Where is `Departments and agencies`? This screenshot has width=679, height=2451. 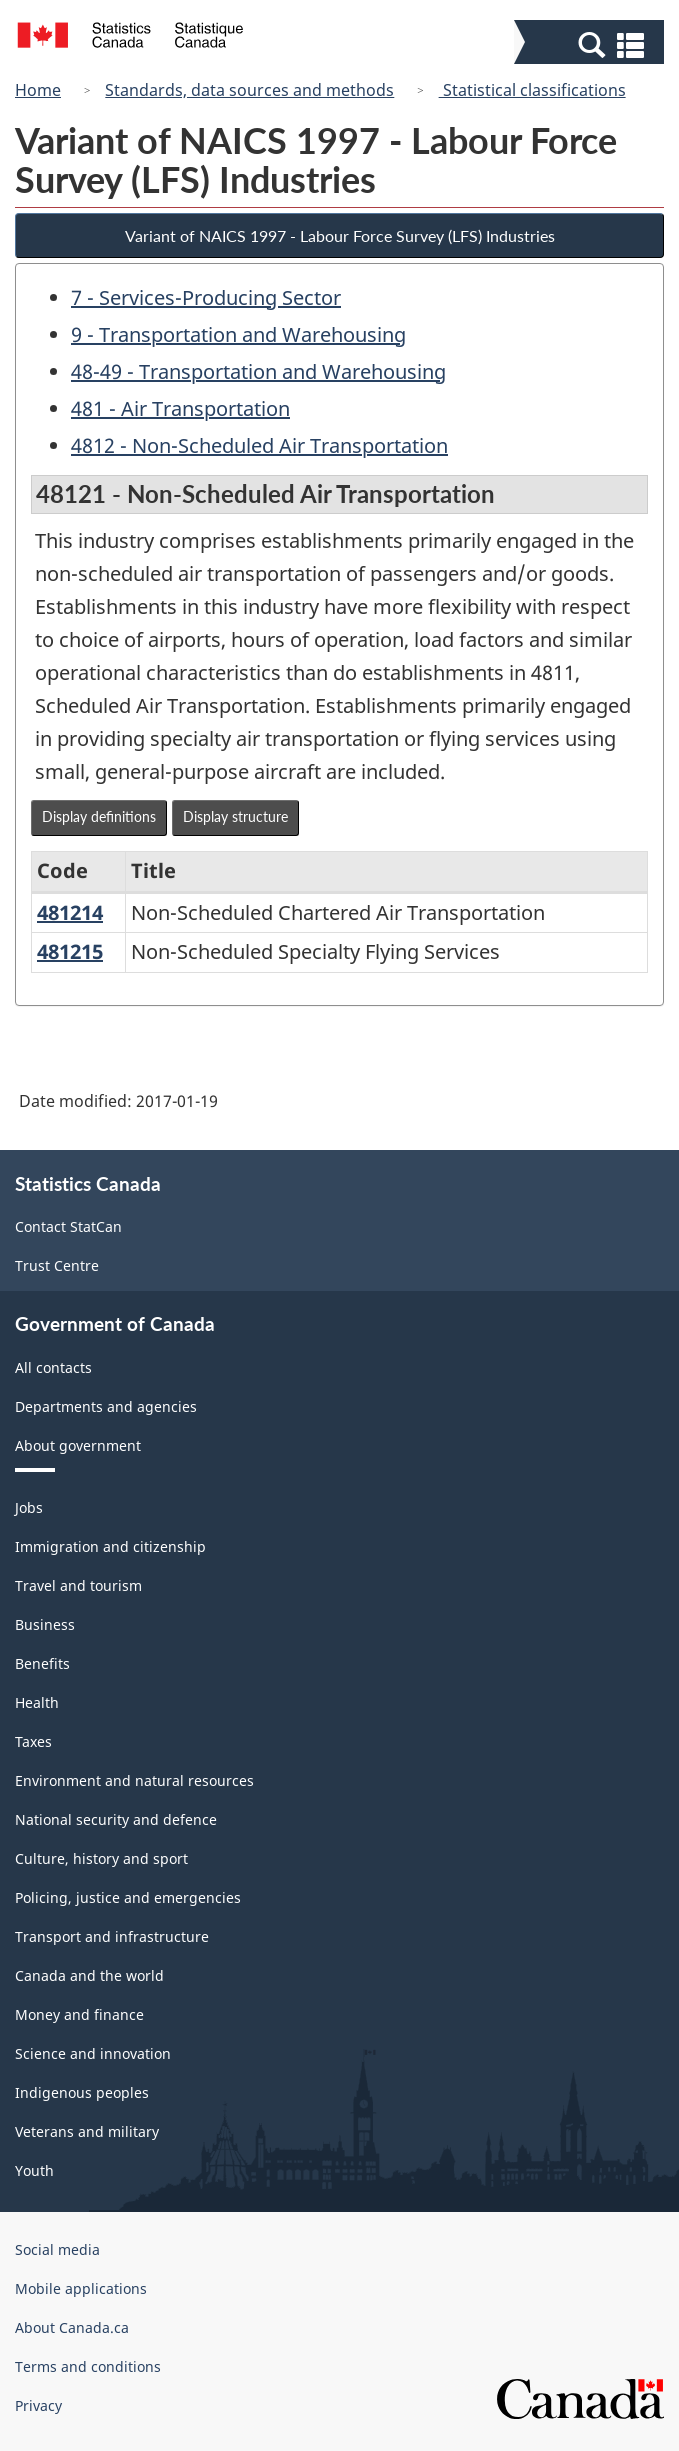
Departments and agencies is located at coordinates (106, 1406).